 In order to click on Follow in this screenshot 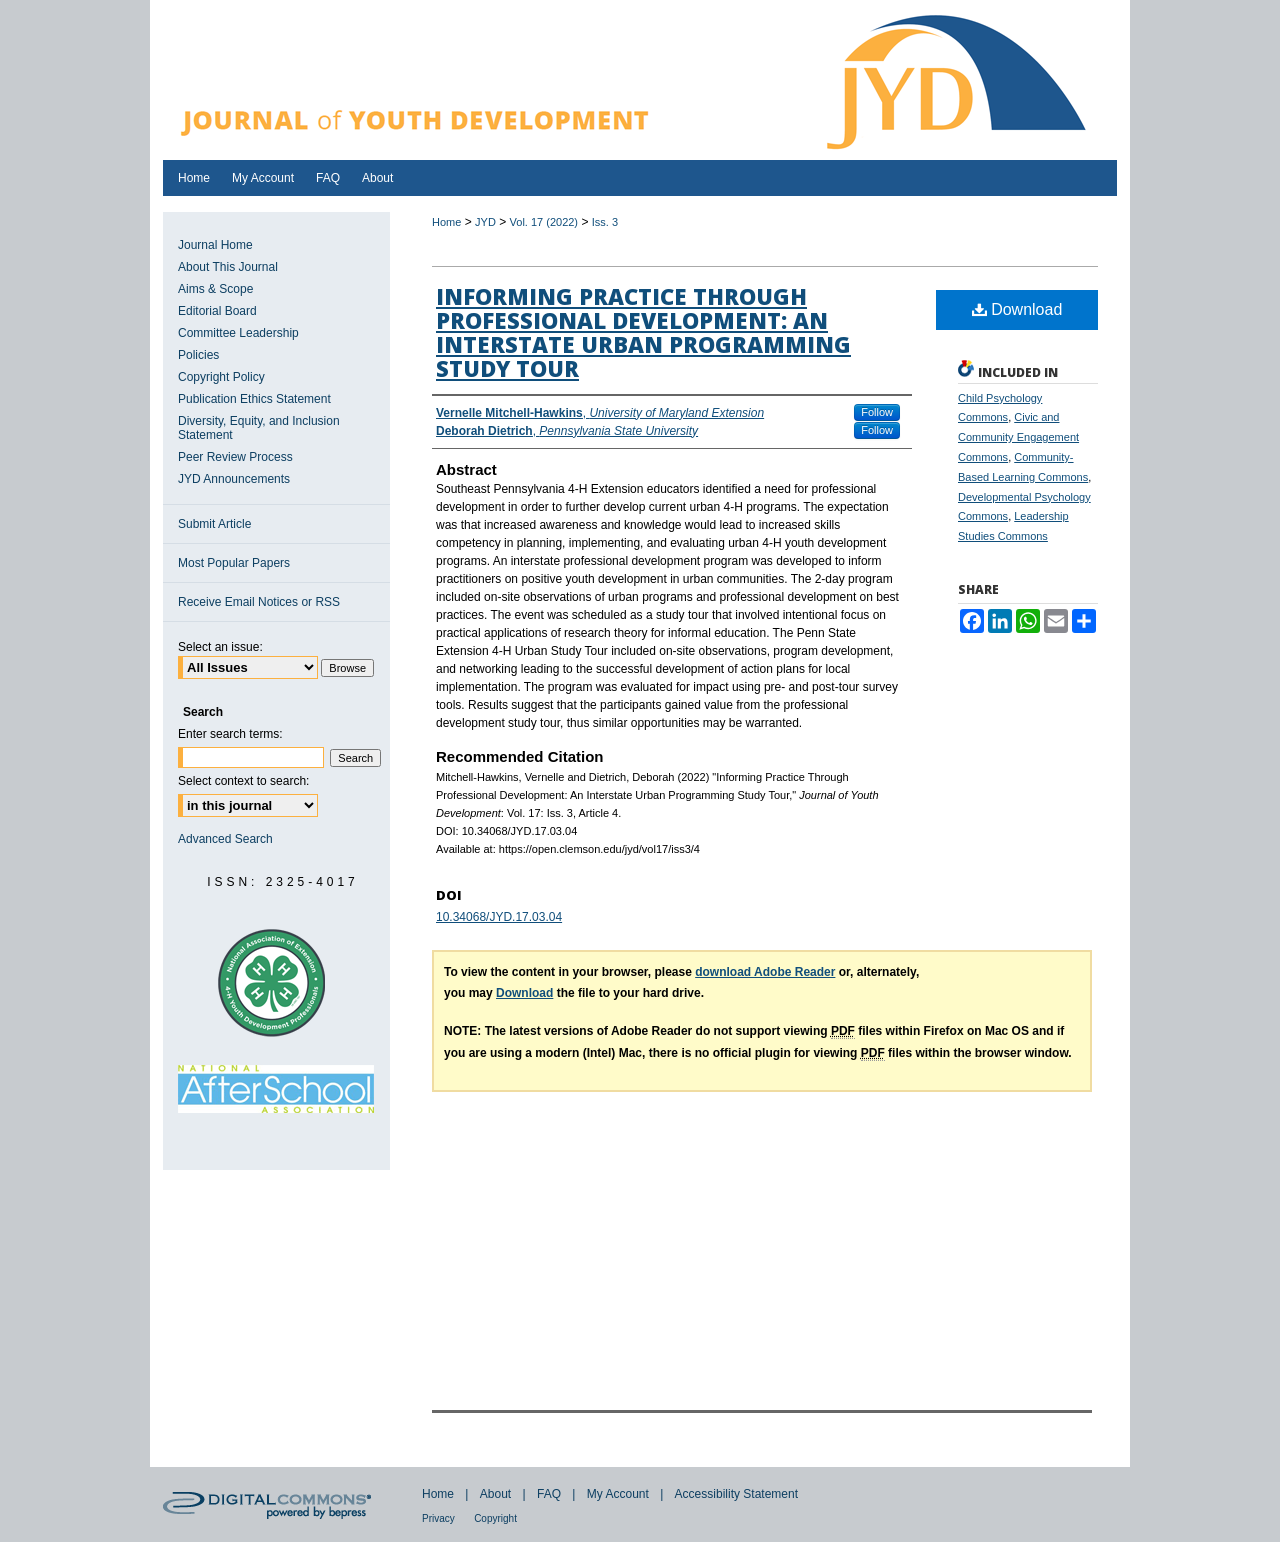, I will do `click(877, 412)`.